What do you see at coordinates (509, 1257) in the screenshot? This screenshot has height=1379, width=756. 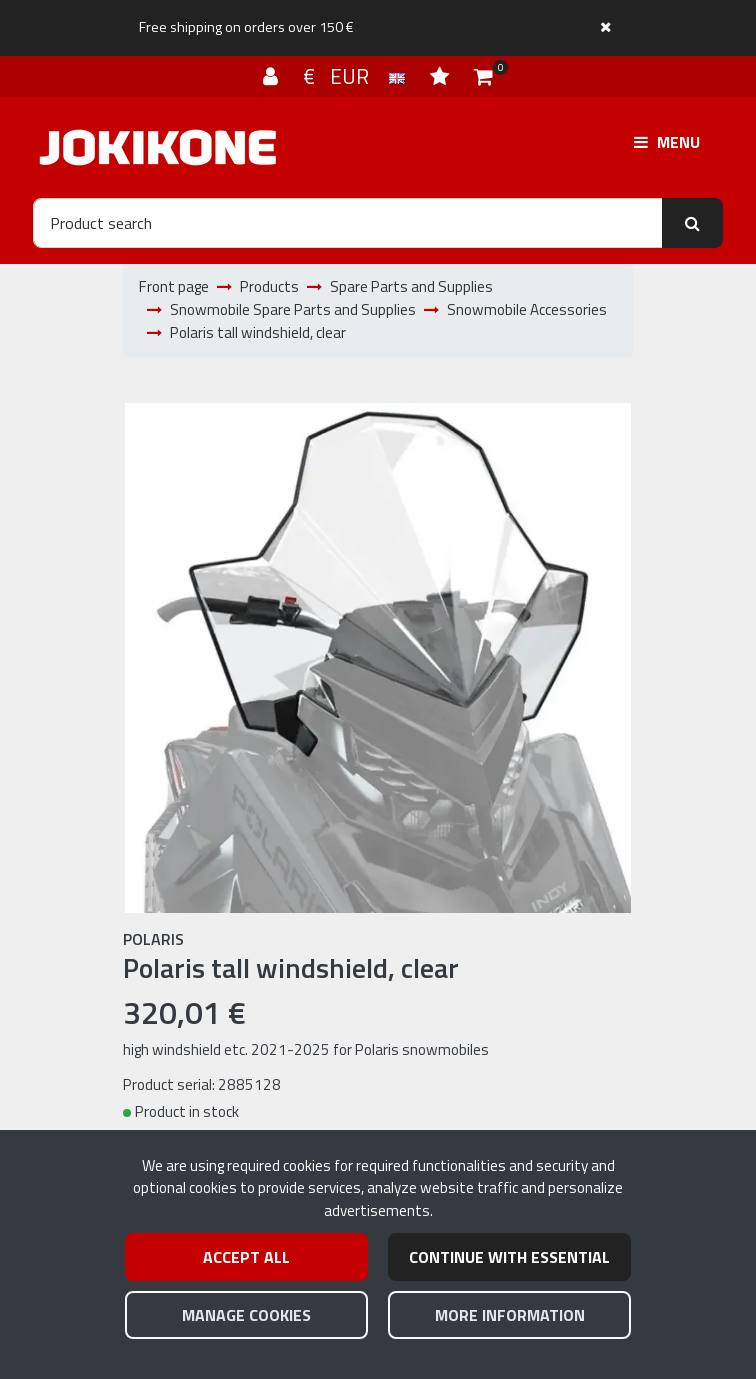 I see `Continue with essential` at bounding box center [509, 1257].